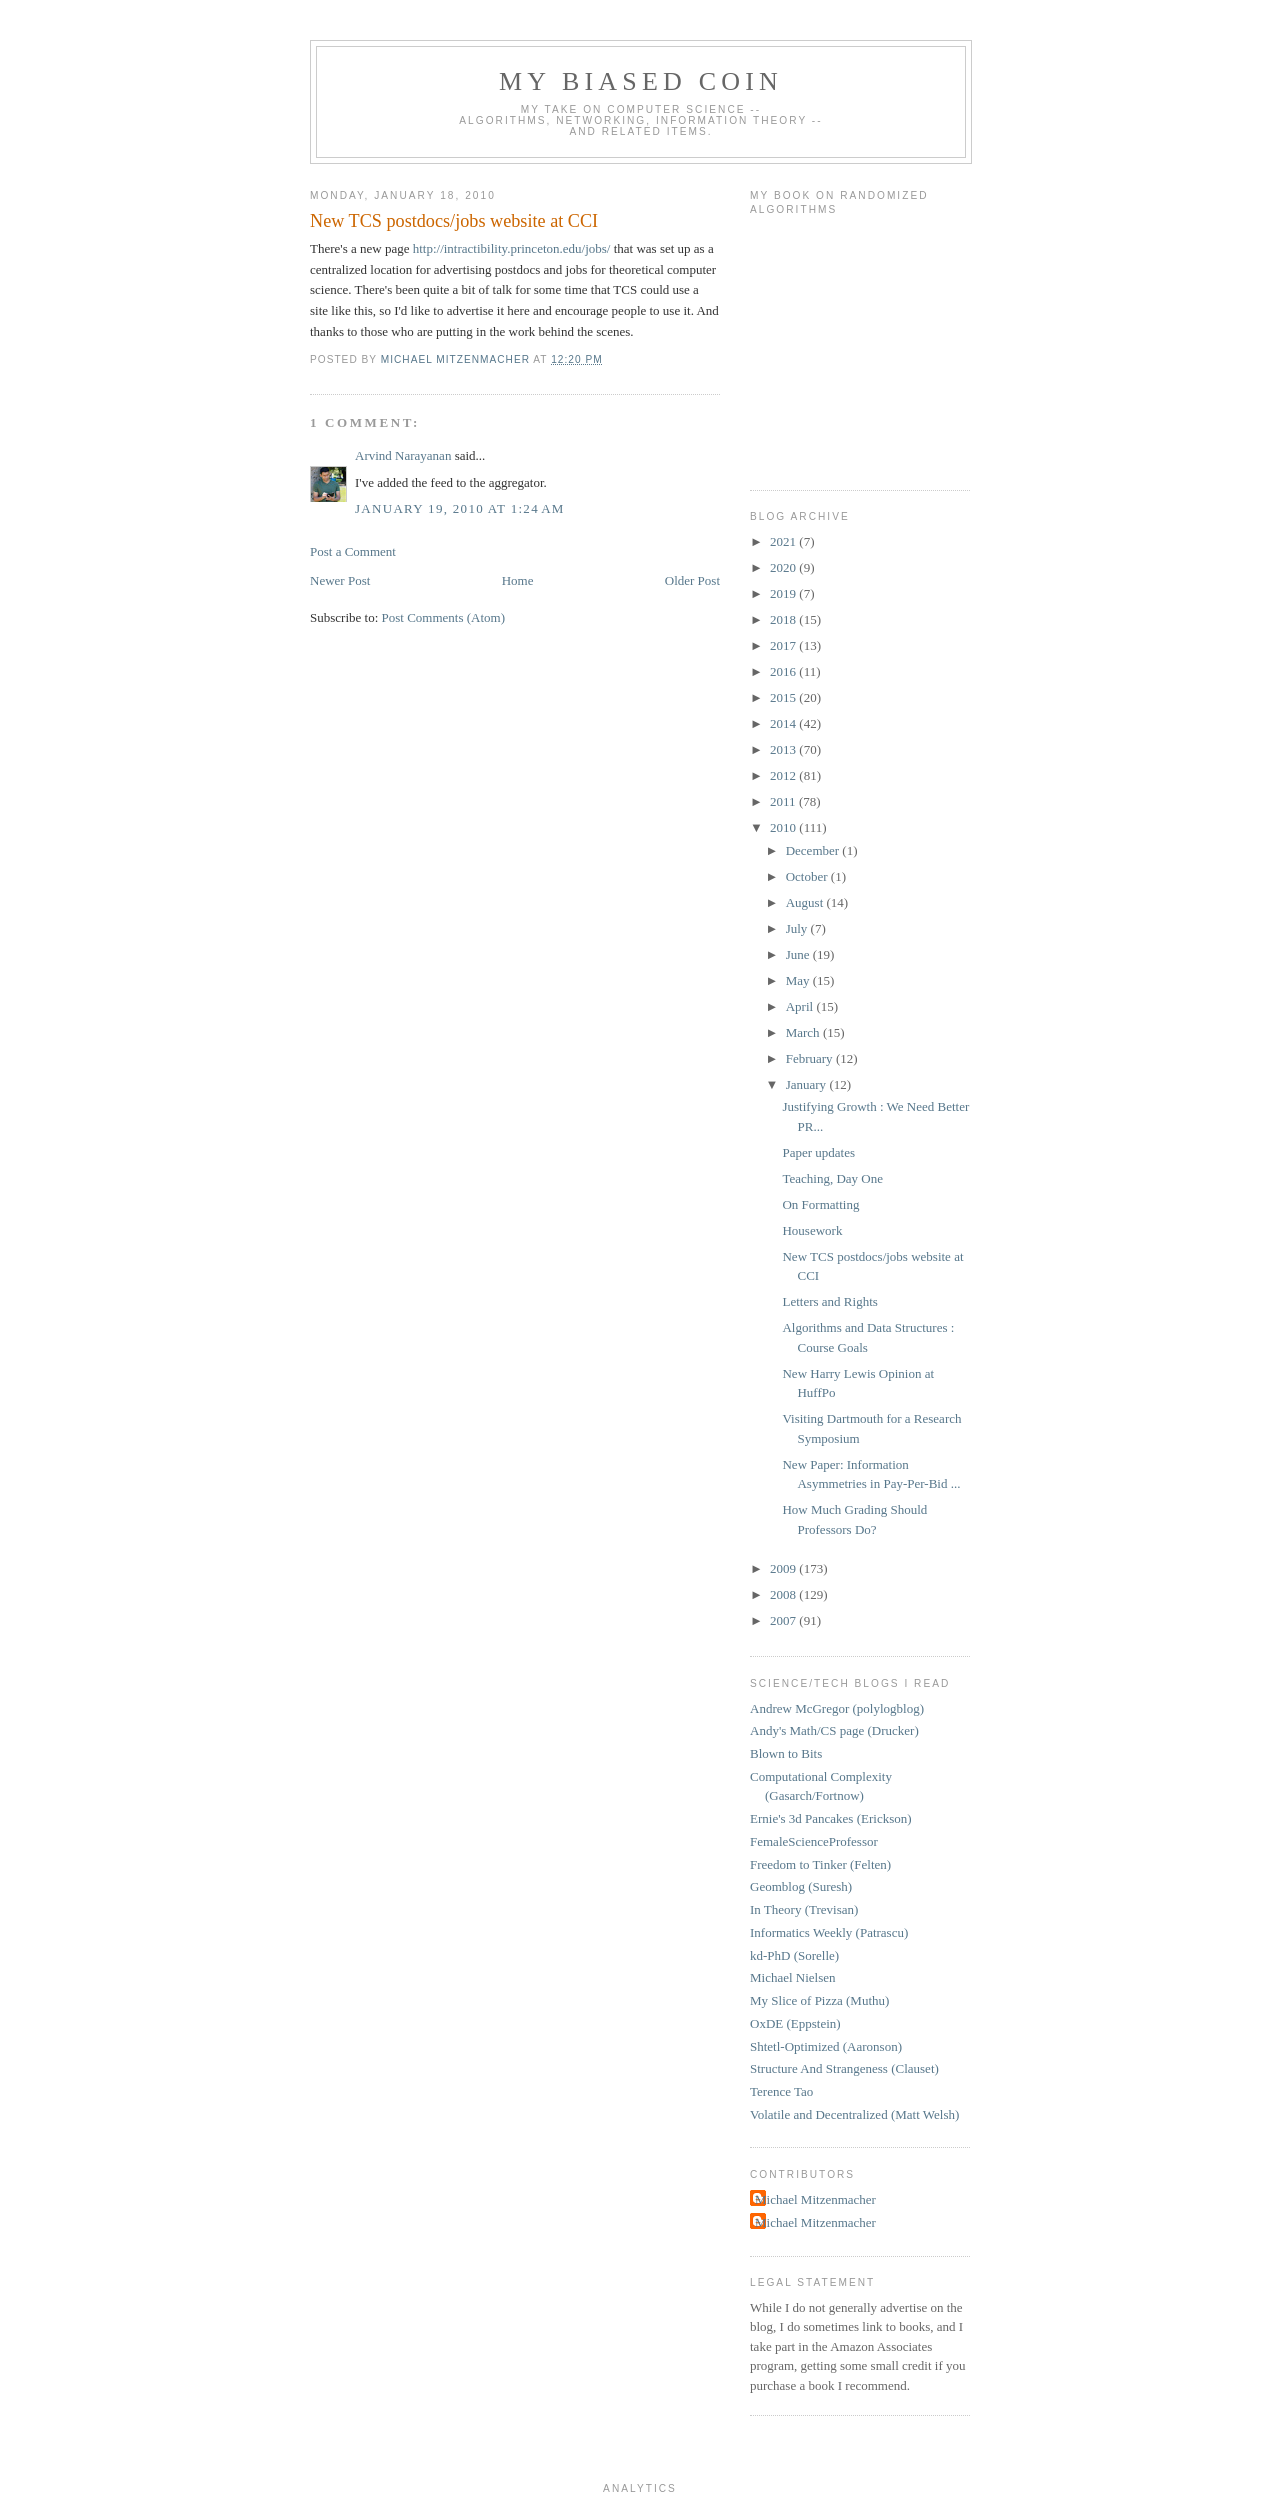  What do you see at coordinates (808, 876) in the screenshot?
I see `October` at bounding box center [808, 876].